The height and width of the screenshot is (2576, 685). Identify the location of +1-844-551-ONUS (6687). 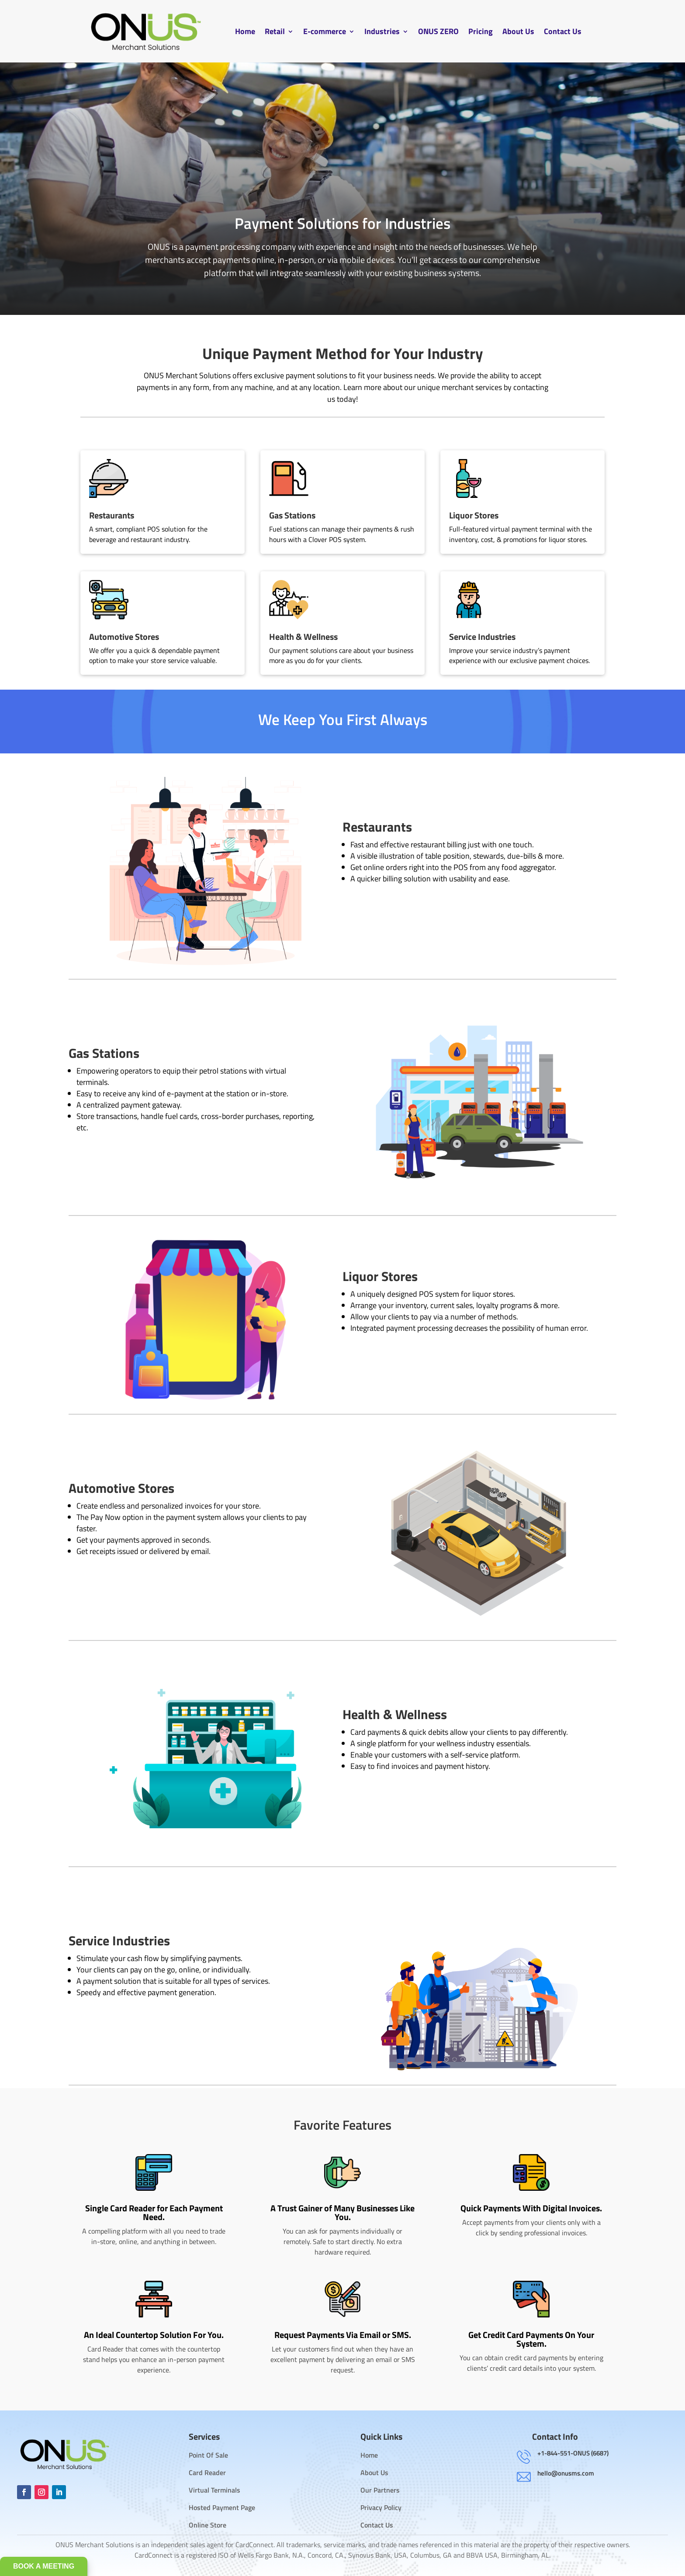
(573, 2453).